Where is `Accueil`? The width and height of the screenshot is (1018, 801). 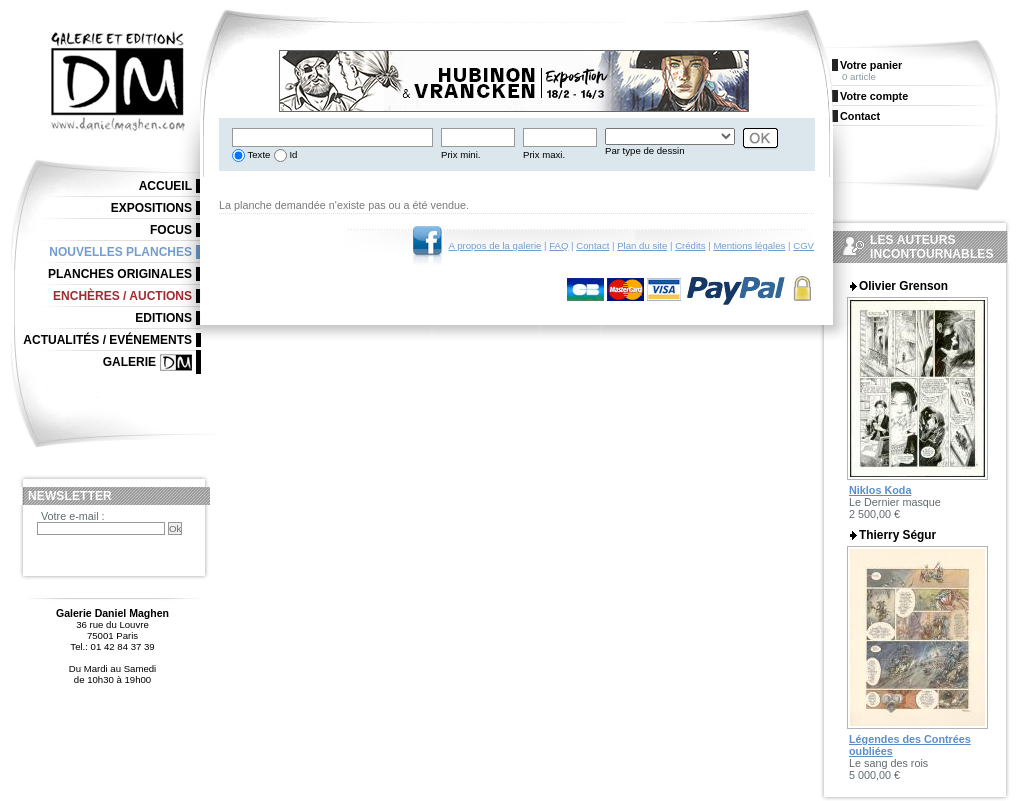
Accueil is located at coordinates (165, 186).